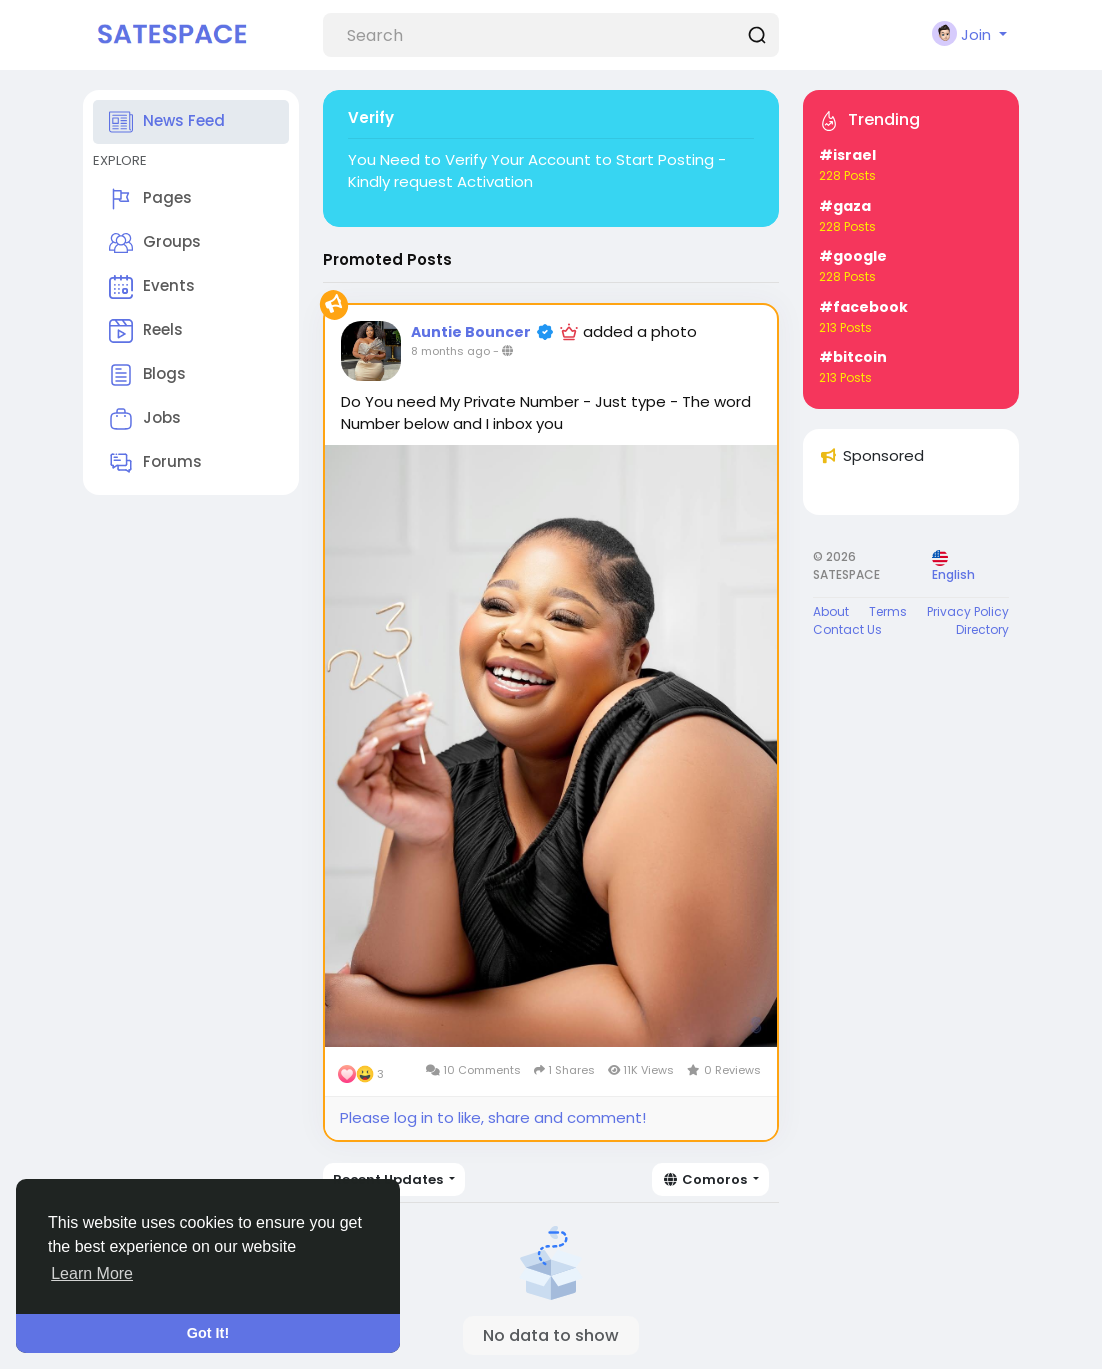 This screenshot has width=1102, height=1369. Describe the element at coordinates (982, 629) in the screenshot. I see `Directory` at that location.